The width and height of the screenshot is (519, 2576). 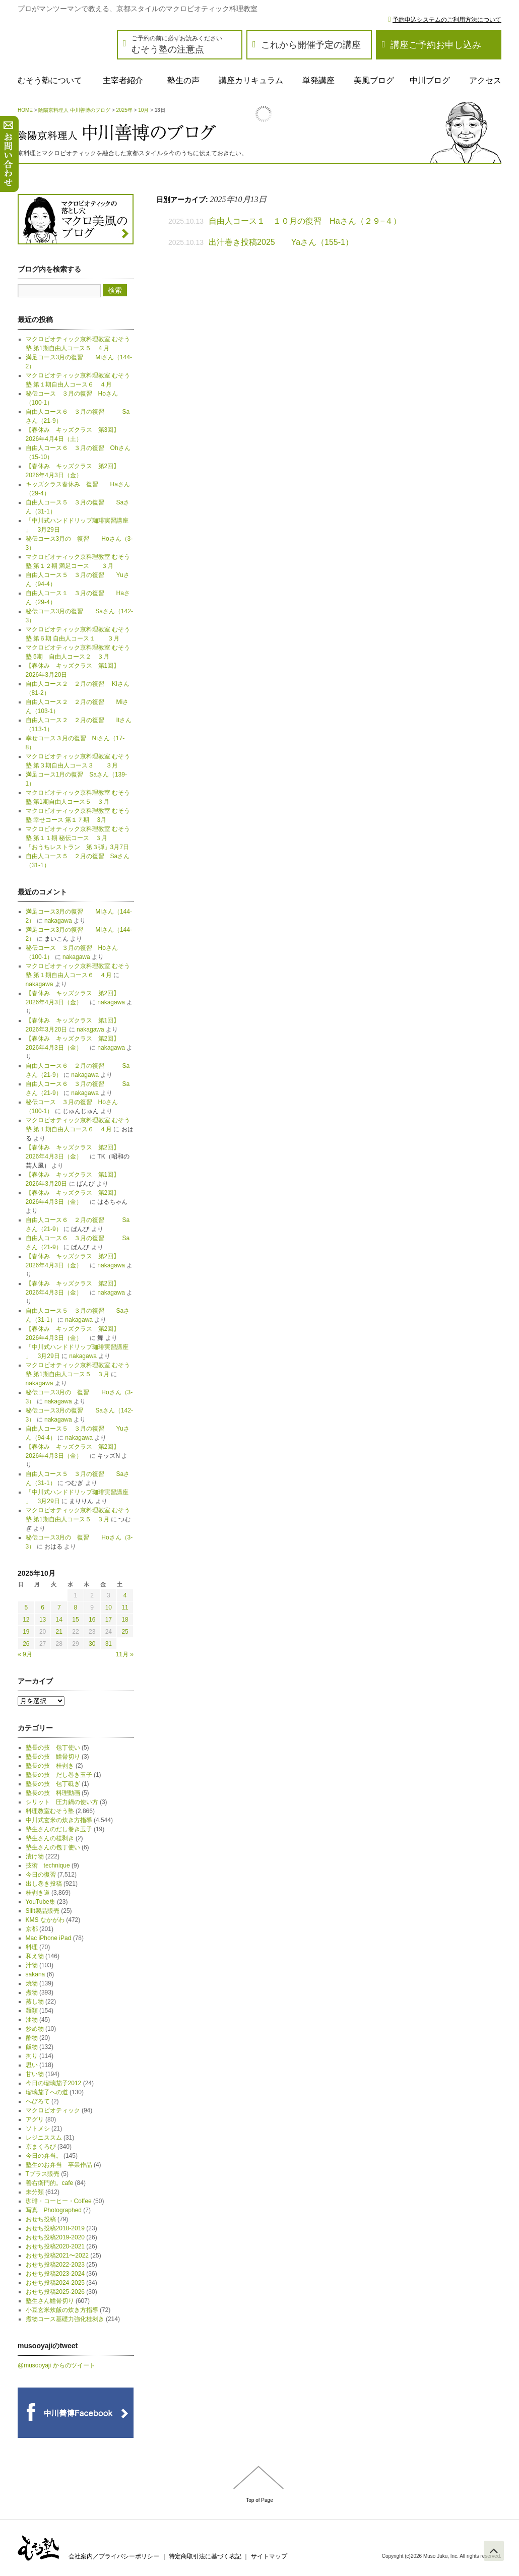 What do you see at coordinates (58, 920) in the screenshot?
I see `nakagawa` at bounding box center [58, 920].